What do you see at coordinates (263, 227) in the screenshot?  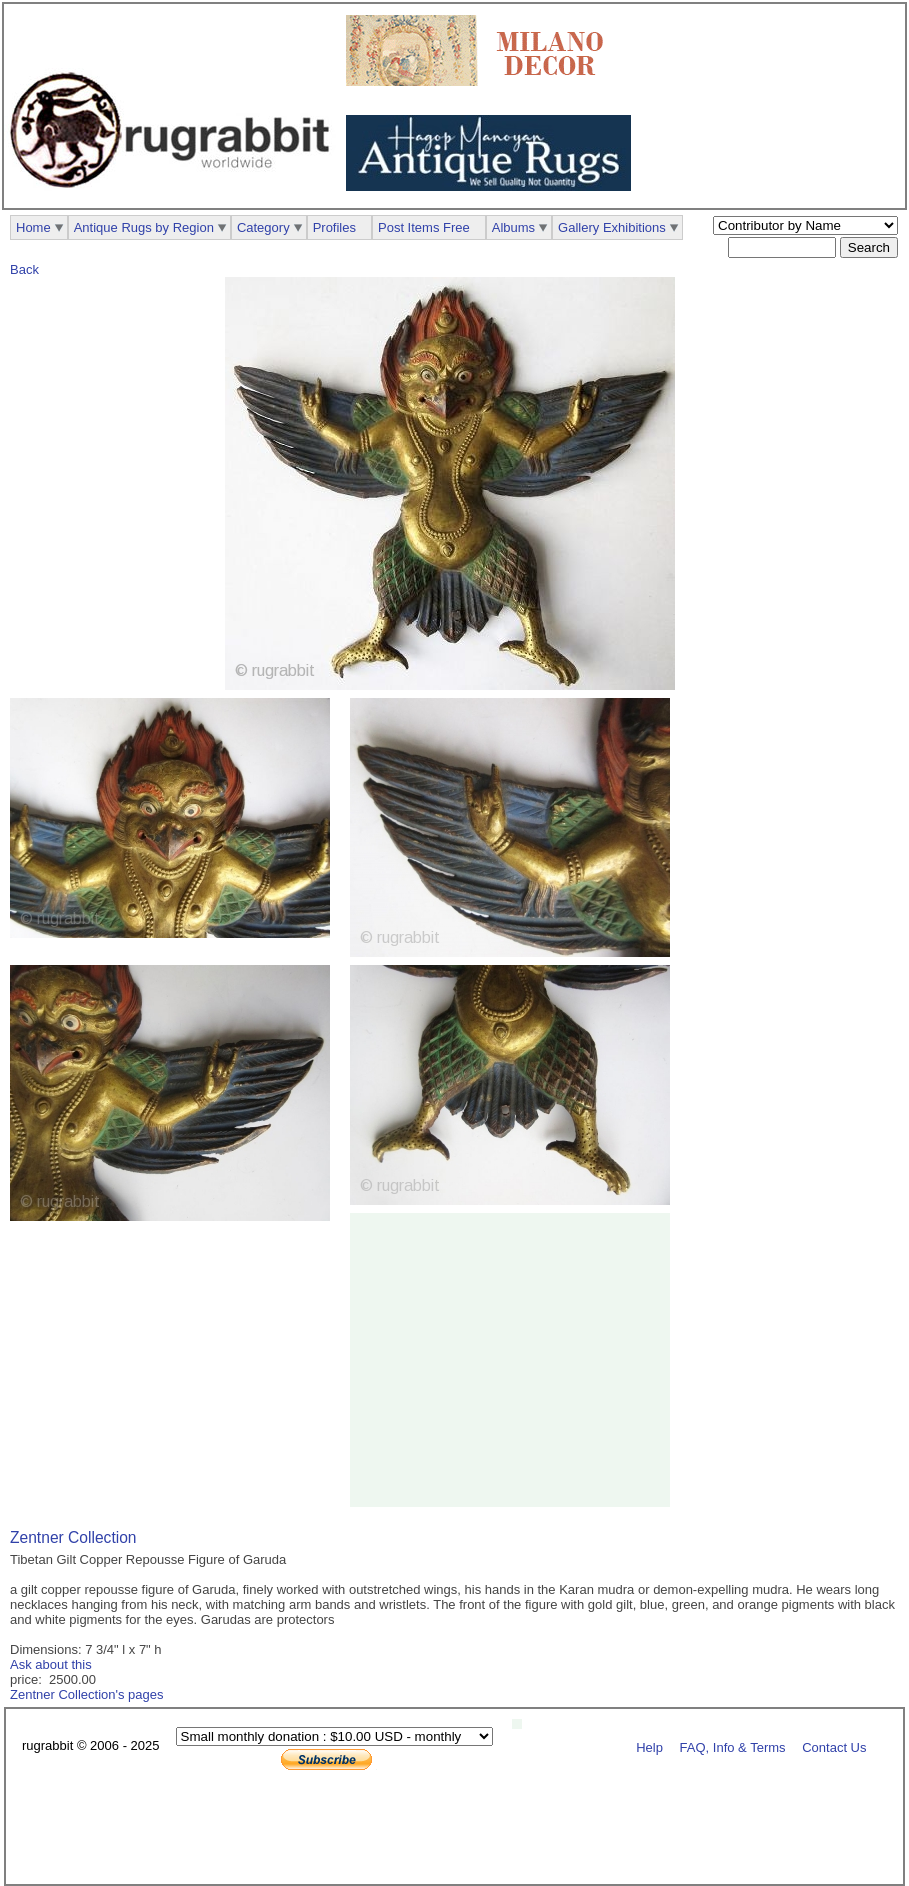 I see `Category` at bounding box center [263, 227].